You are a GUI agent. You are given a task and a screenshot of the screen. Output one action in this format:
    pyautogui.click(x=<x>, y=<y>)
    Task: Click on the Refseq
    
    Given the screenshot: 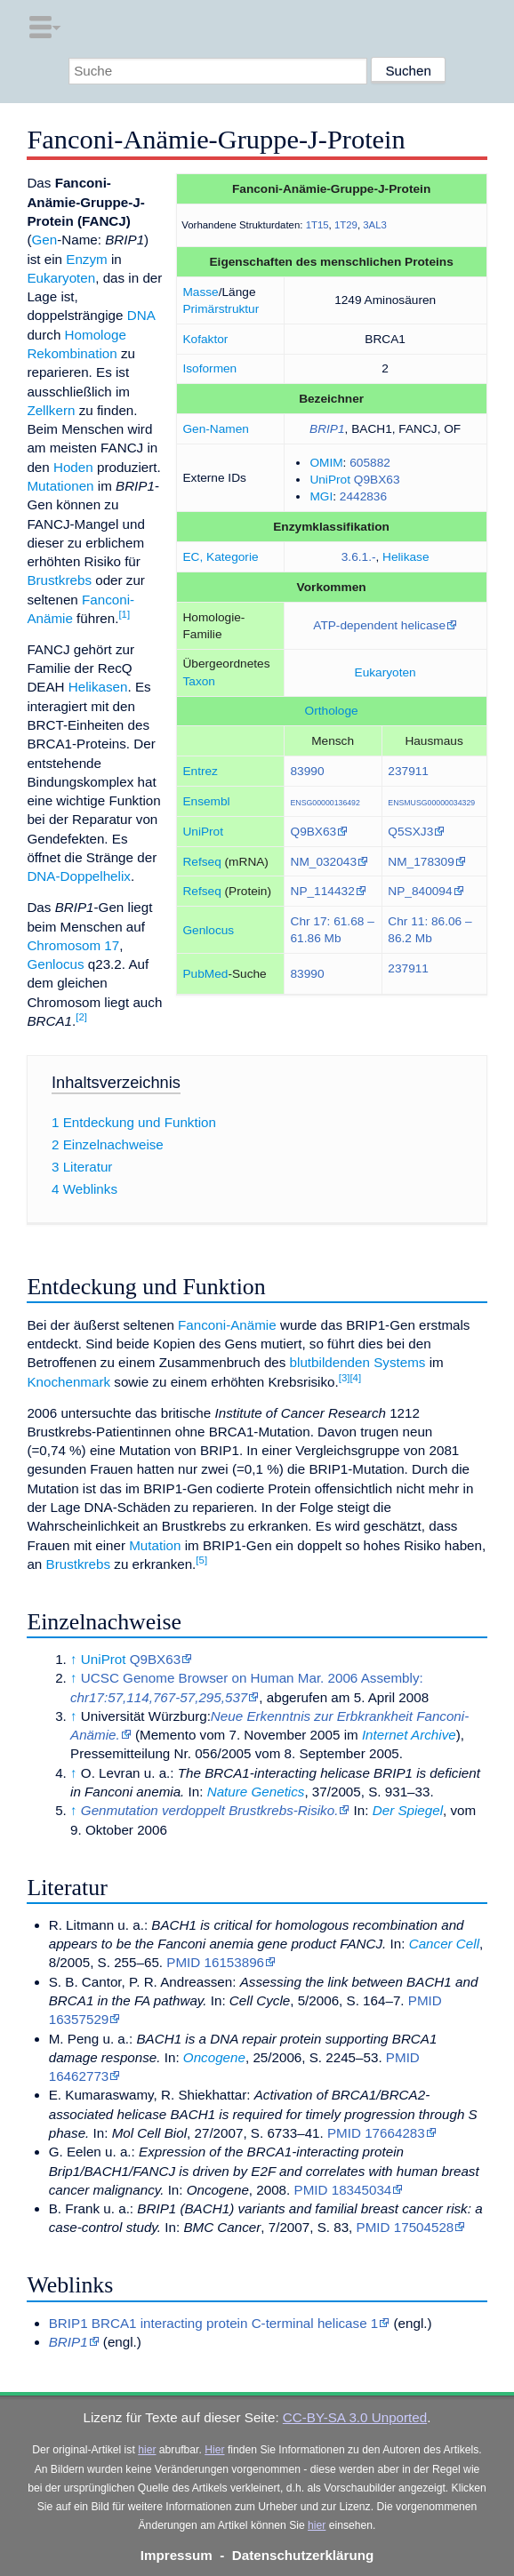 What is the action you would take?
    pyautogui.click(x=201, y=861)
    